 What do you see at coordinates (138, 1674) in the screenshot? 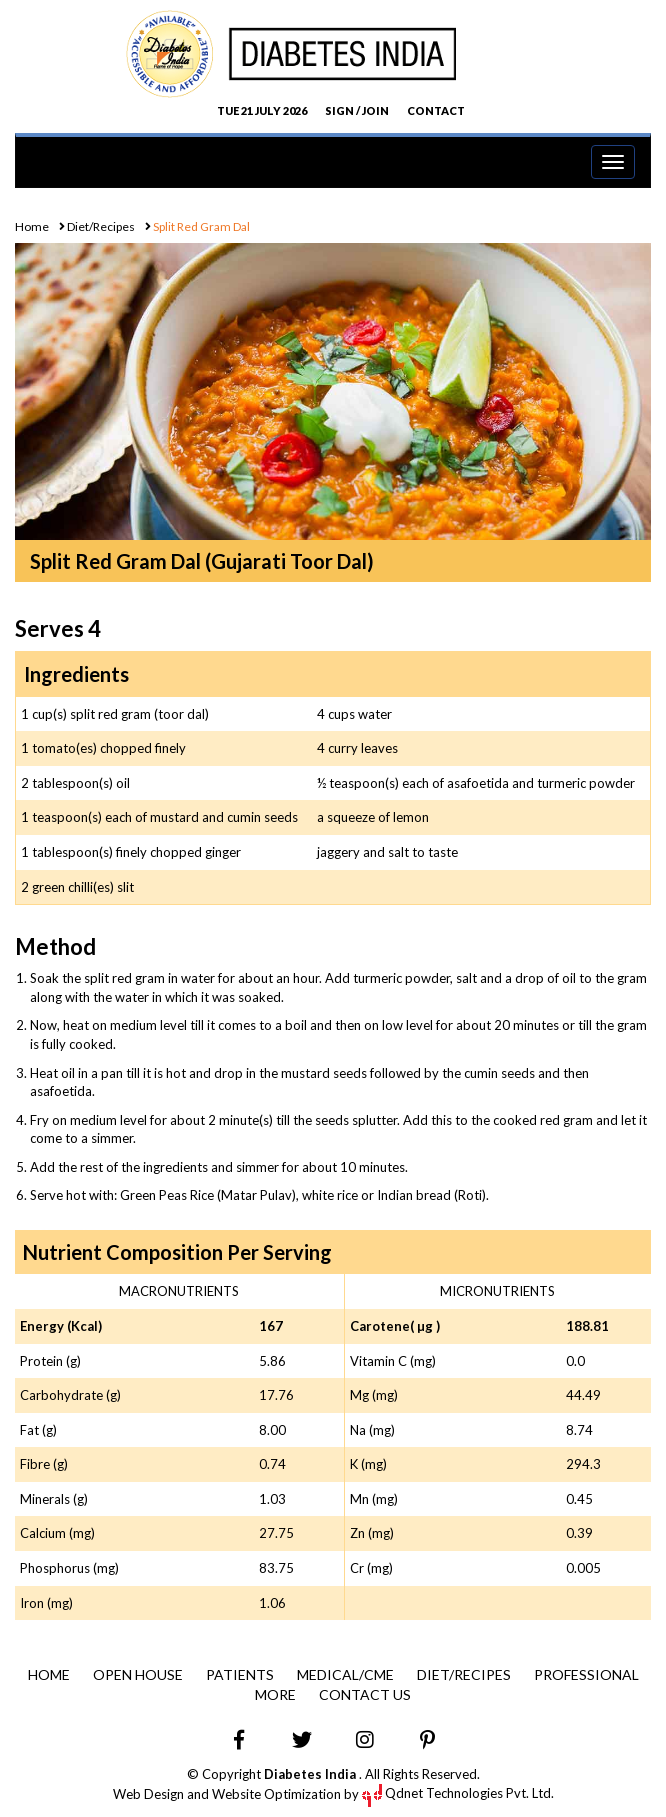
I see `Open House` at bounding box center [138, 1674].